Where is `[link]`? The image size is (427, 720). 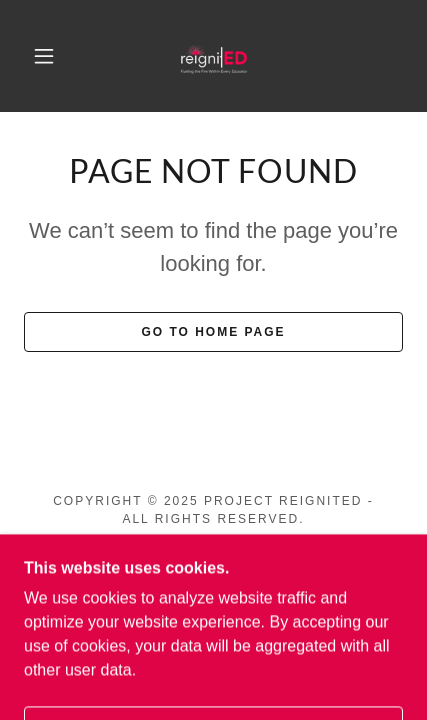
[link] is located at coordinates (215, 56).